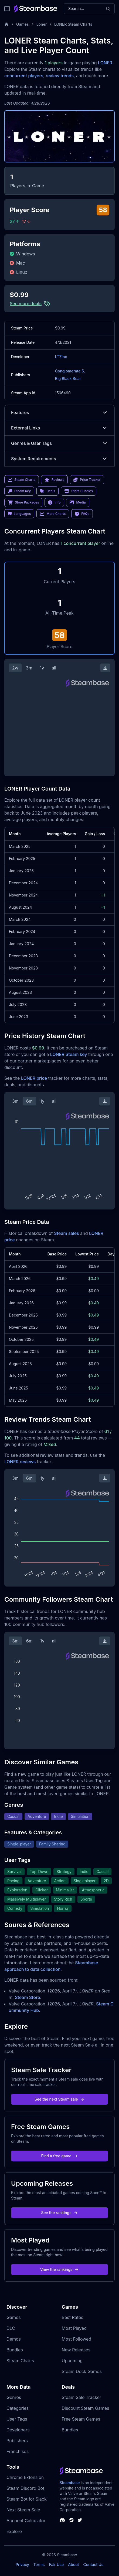 The width and height of the screenshot is (119, 2576). What do you see at coordinates (22, 2564) in the screenshot?
I see `Privacy` at bounding box center [22, 2564].